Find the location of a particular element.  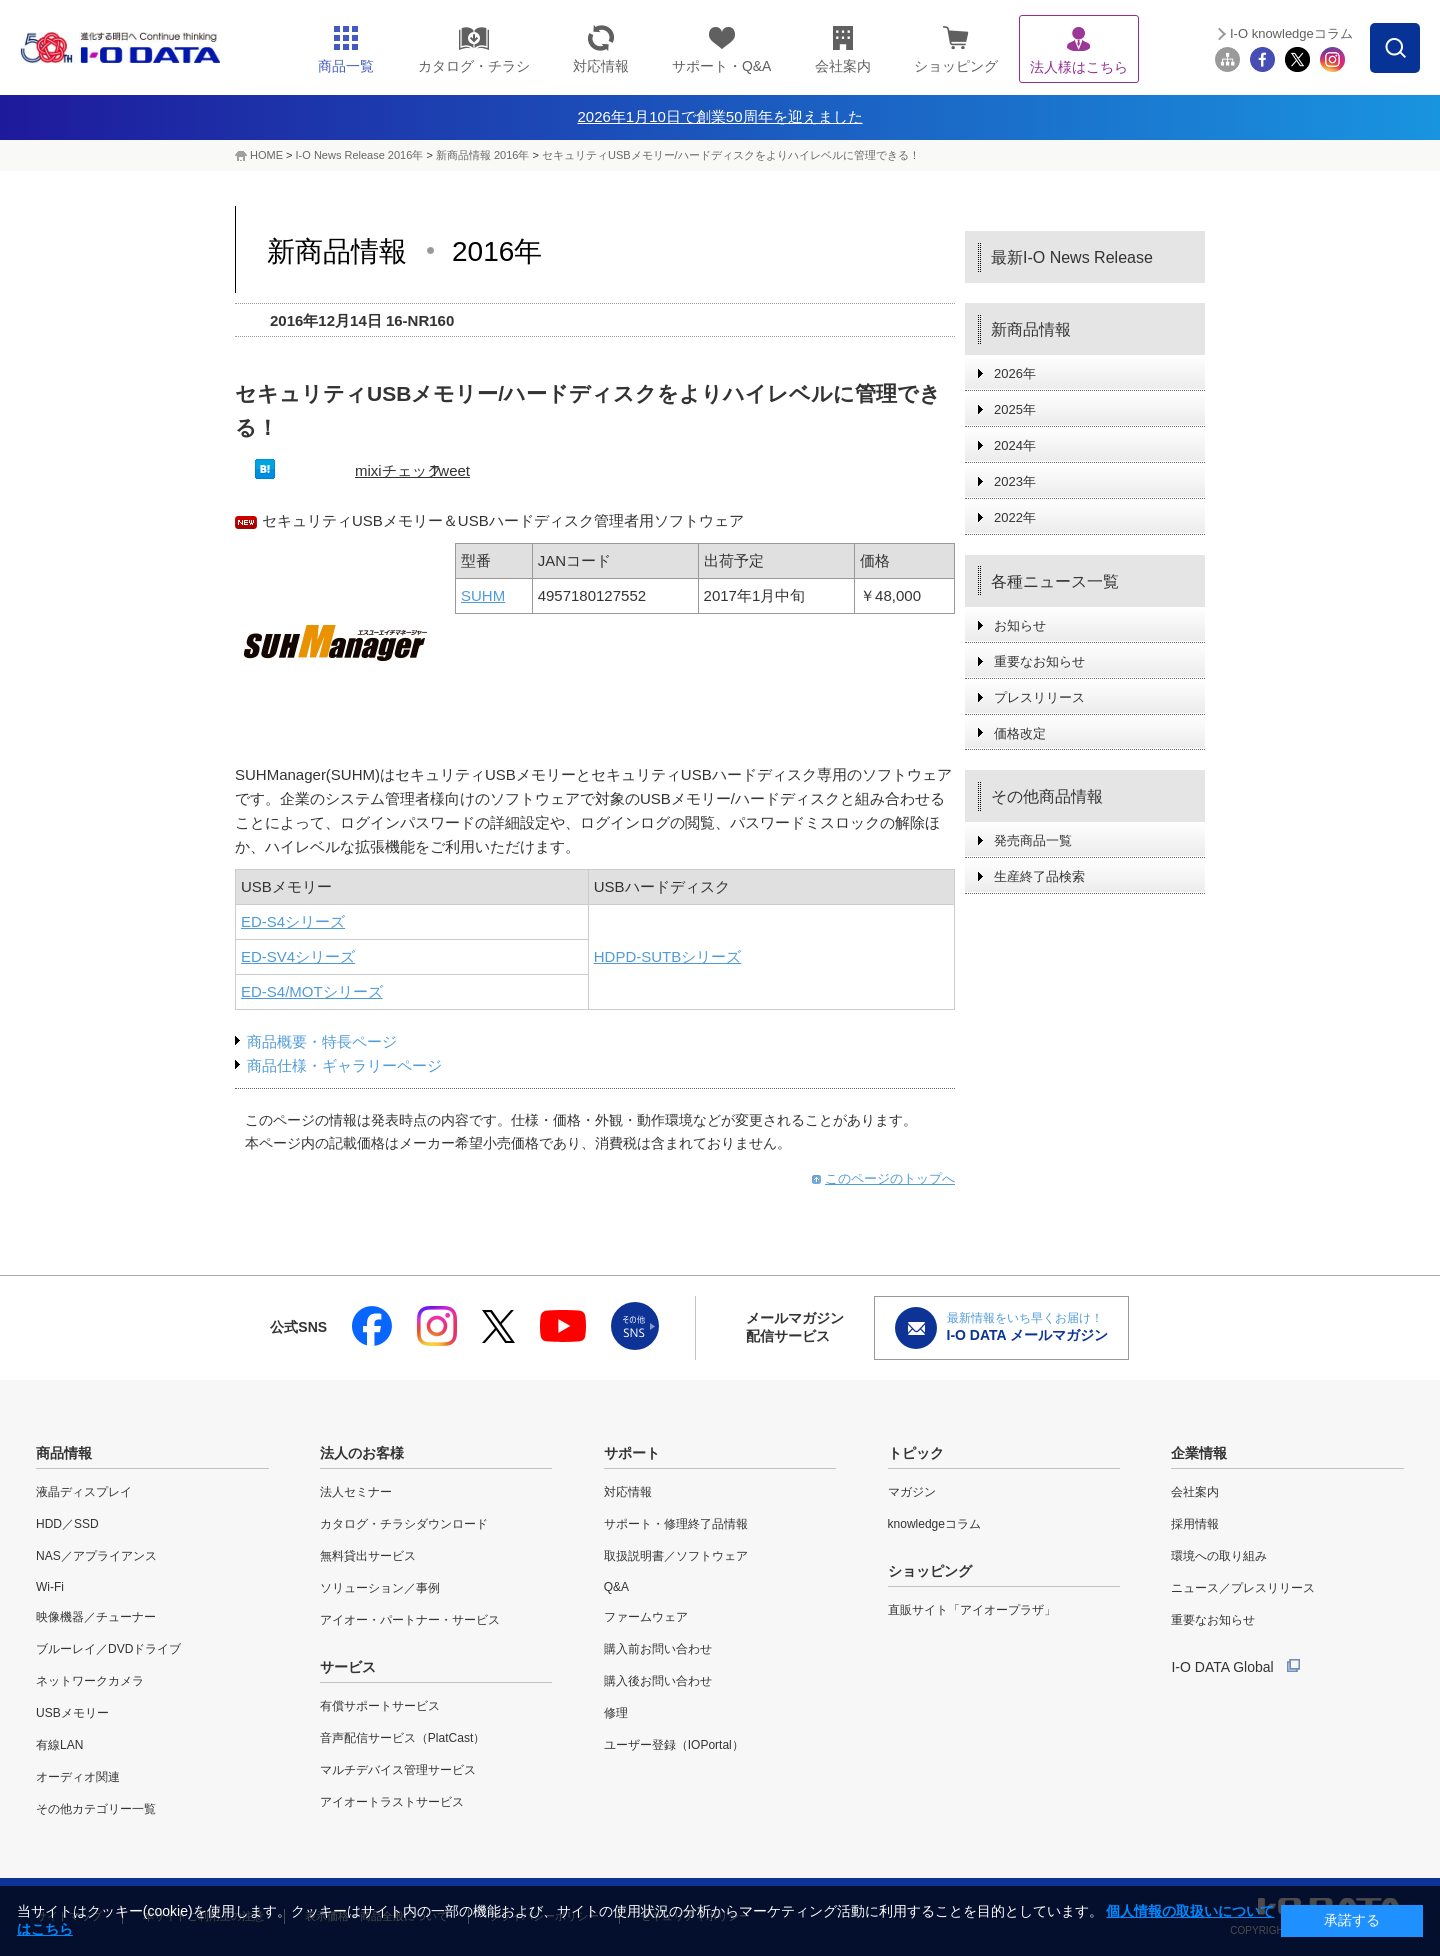

修理 is located at coordinates (616, 1713).